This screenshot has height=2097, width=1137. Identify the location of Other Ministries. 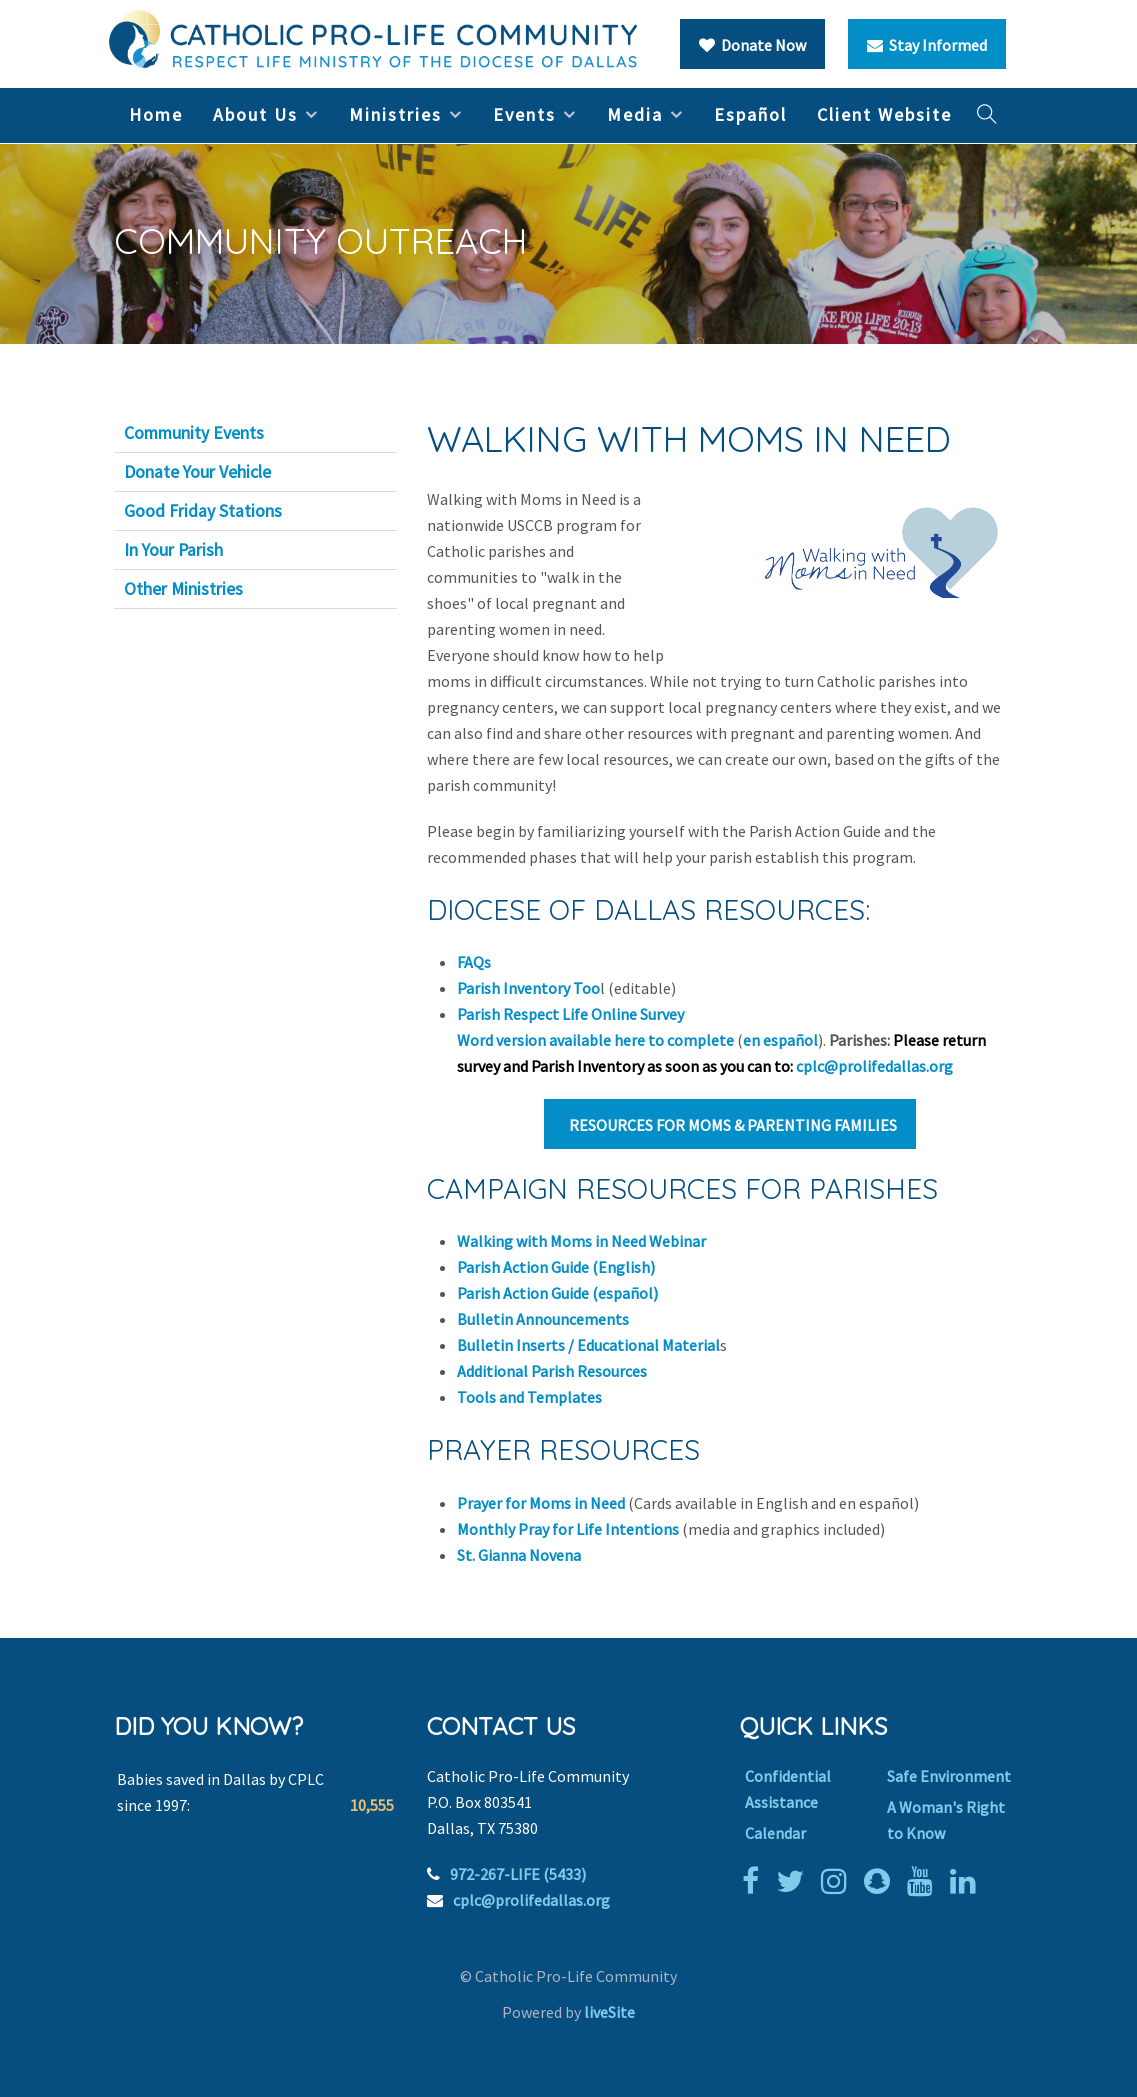
(183, 589).